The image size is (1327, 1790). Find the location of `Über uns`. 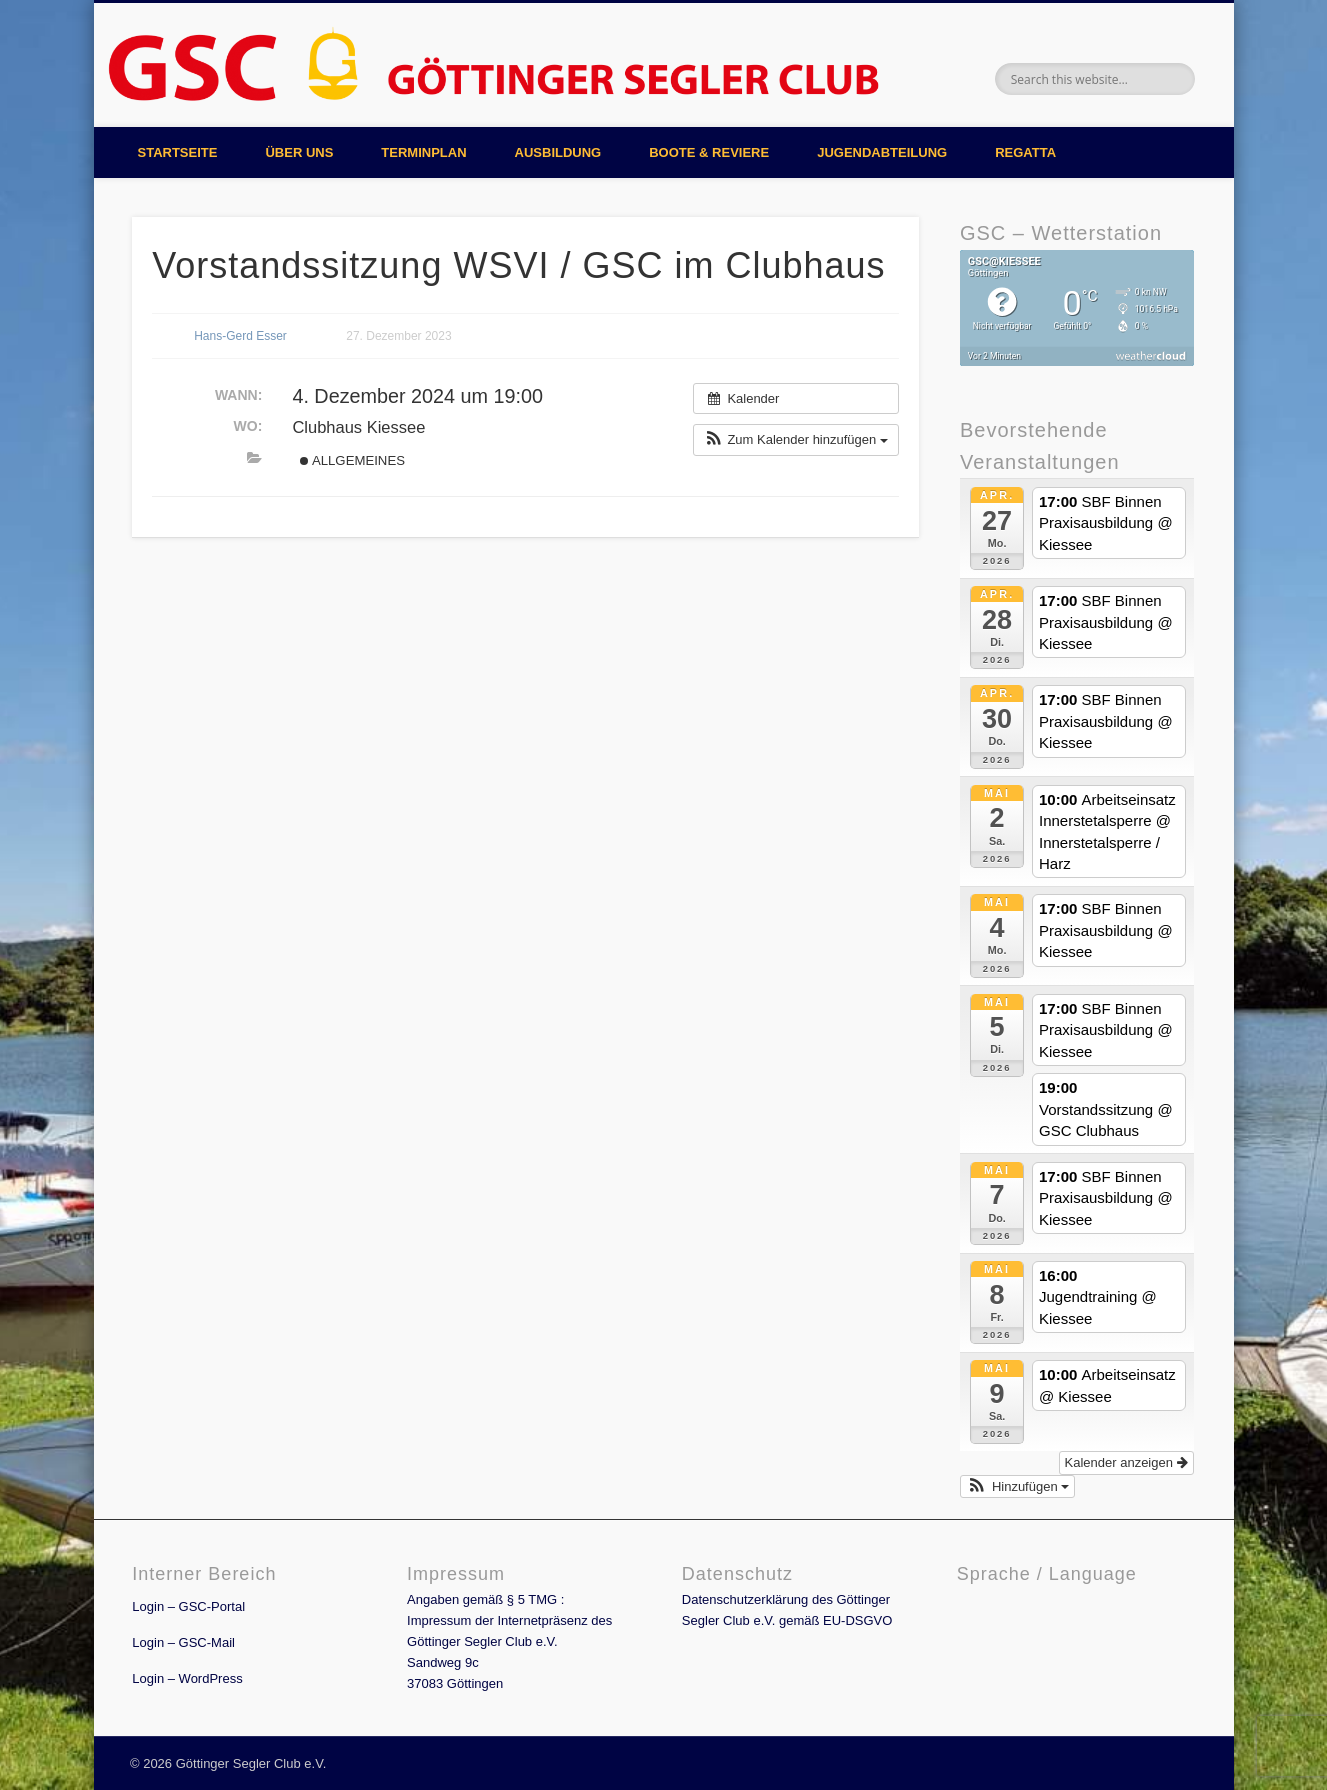

Über uns is located at coordinates (299, 152).